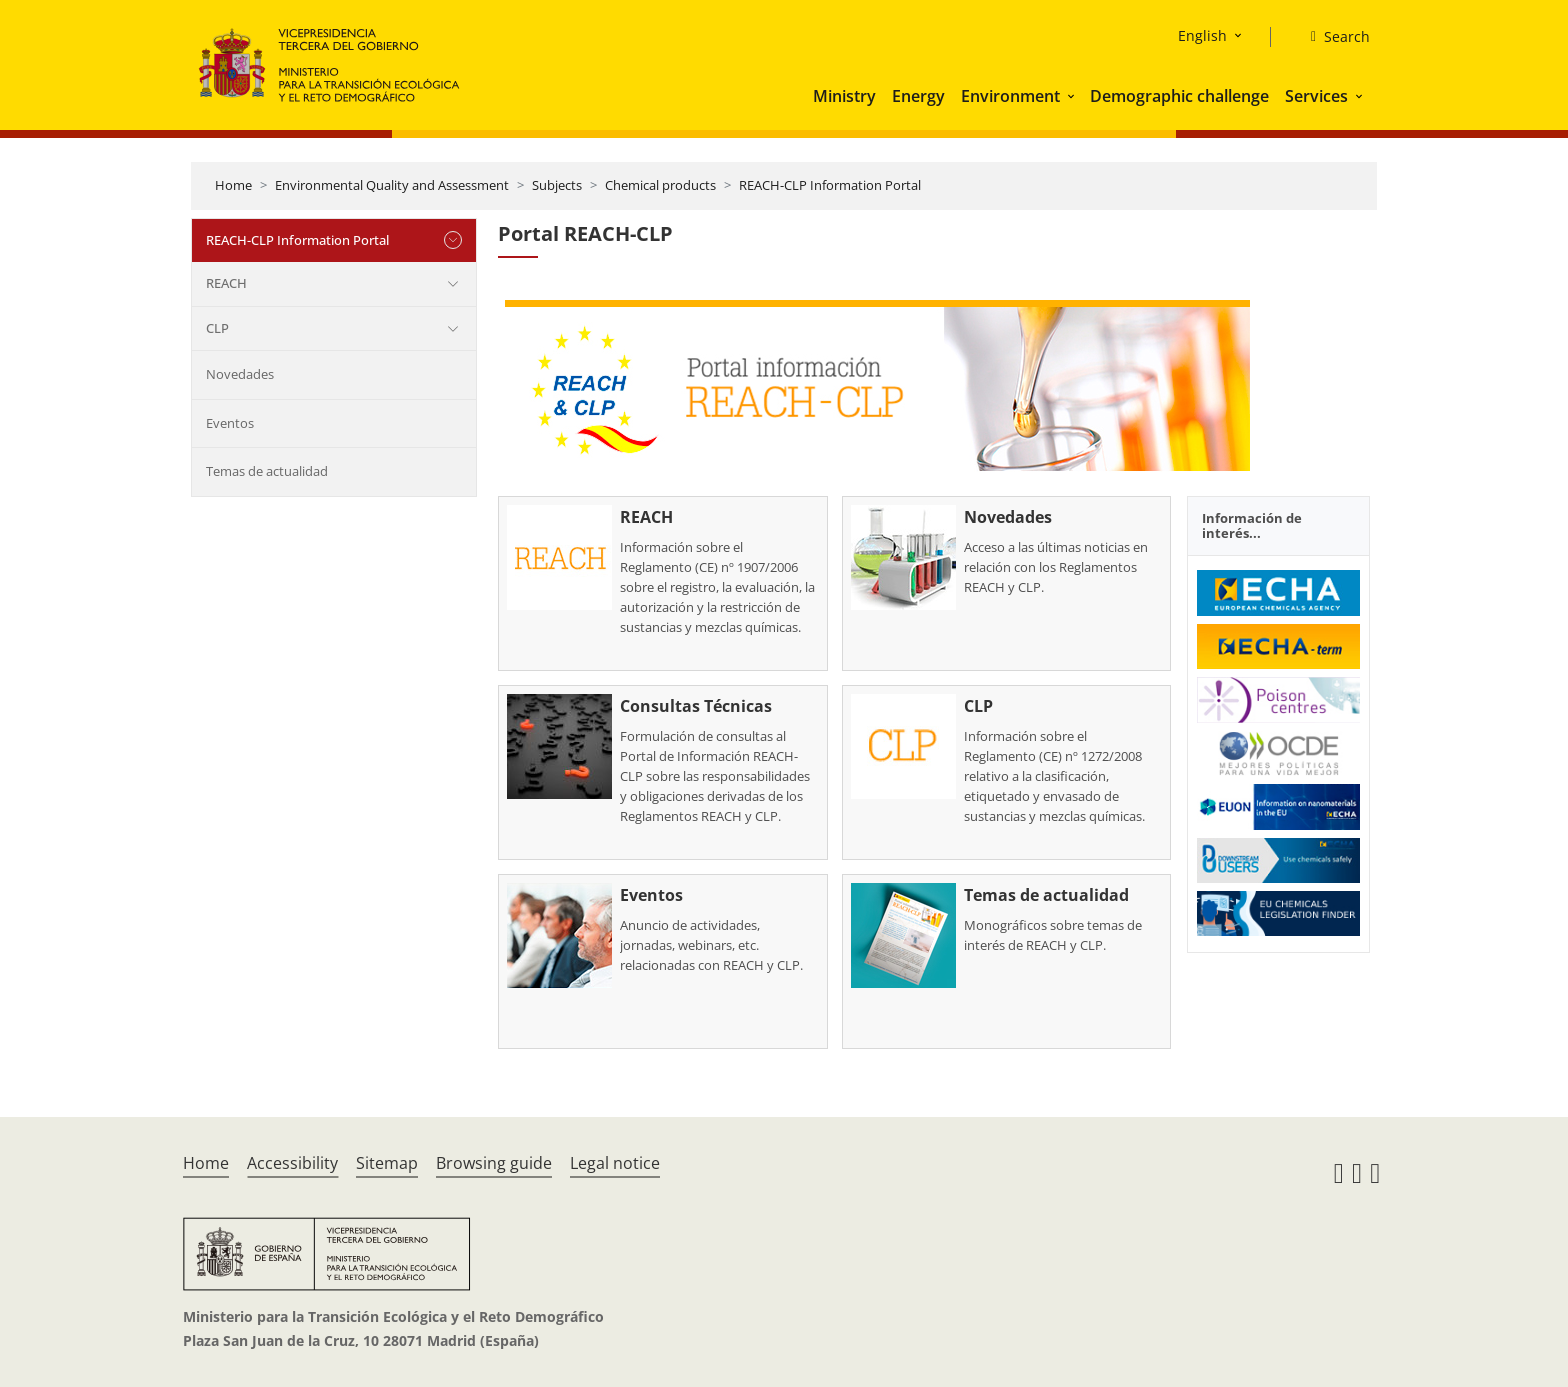 The image size is (1568, 1387). I want to click on Temas de actualidad, so click(267, 471).